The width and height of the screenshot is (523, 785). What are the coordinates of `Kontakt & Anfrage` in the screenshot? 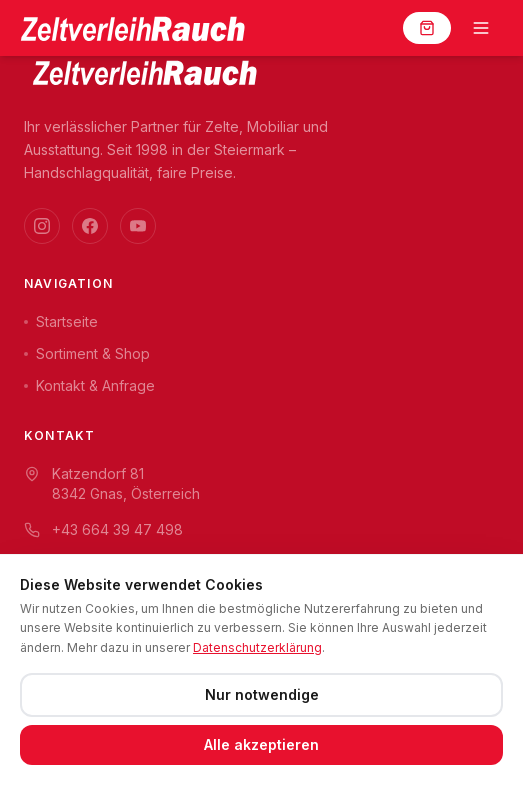 It's located at (89, 385).